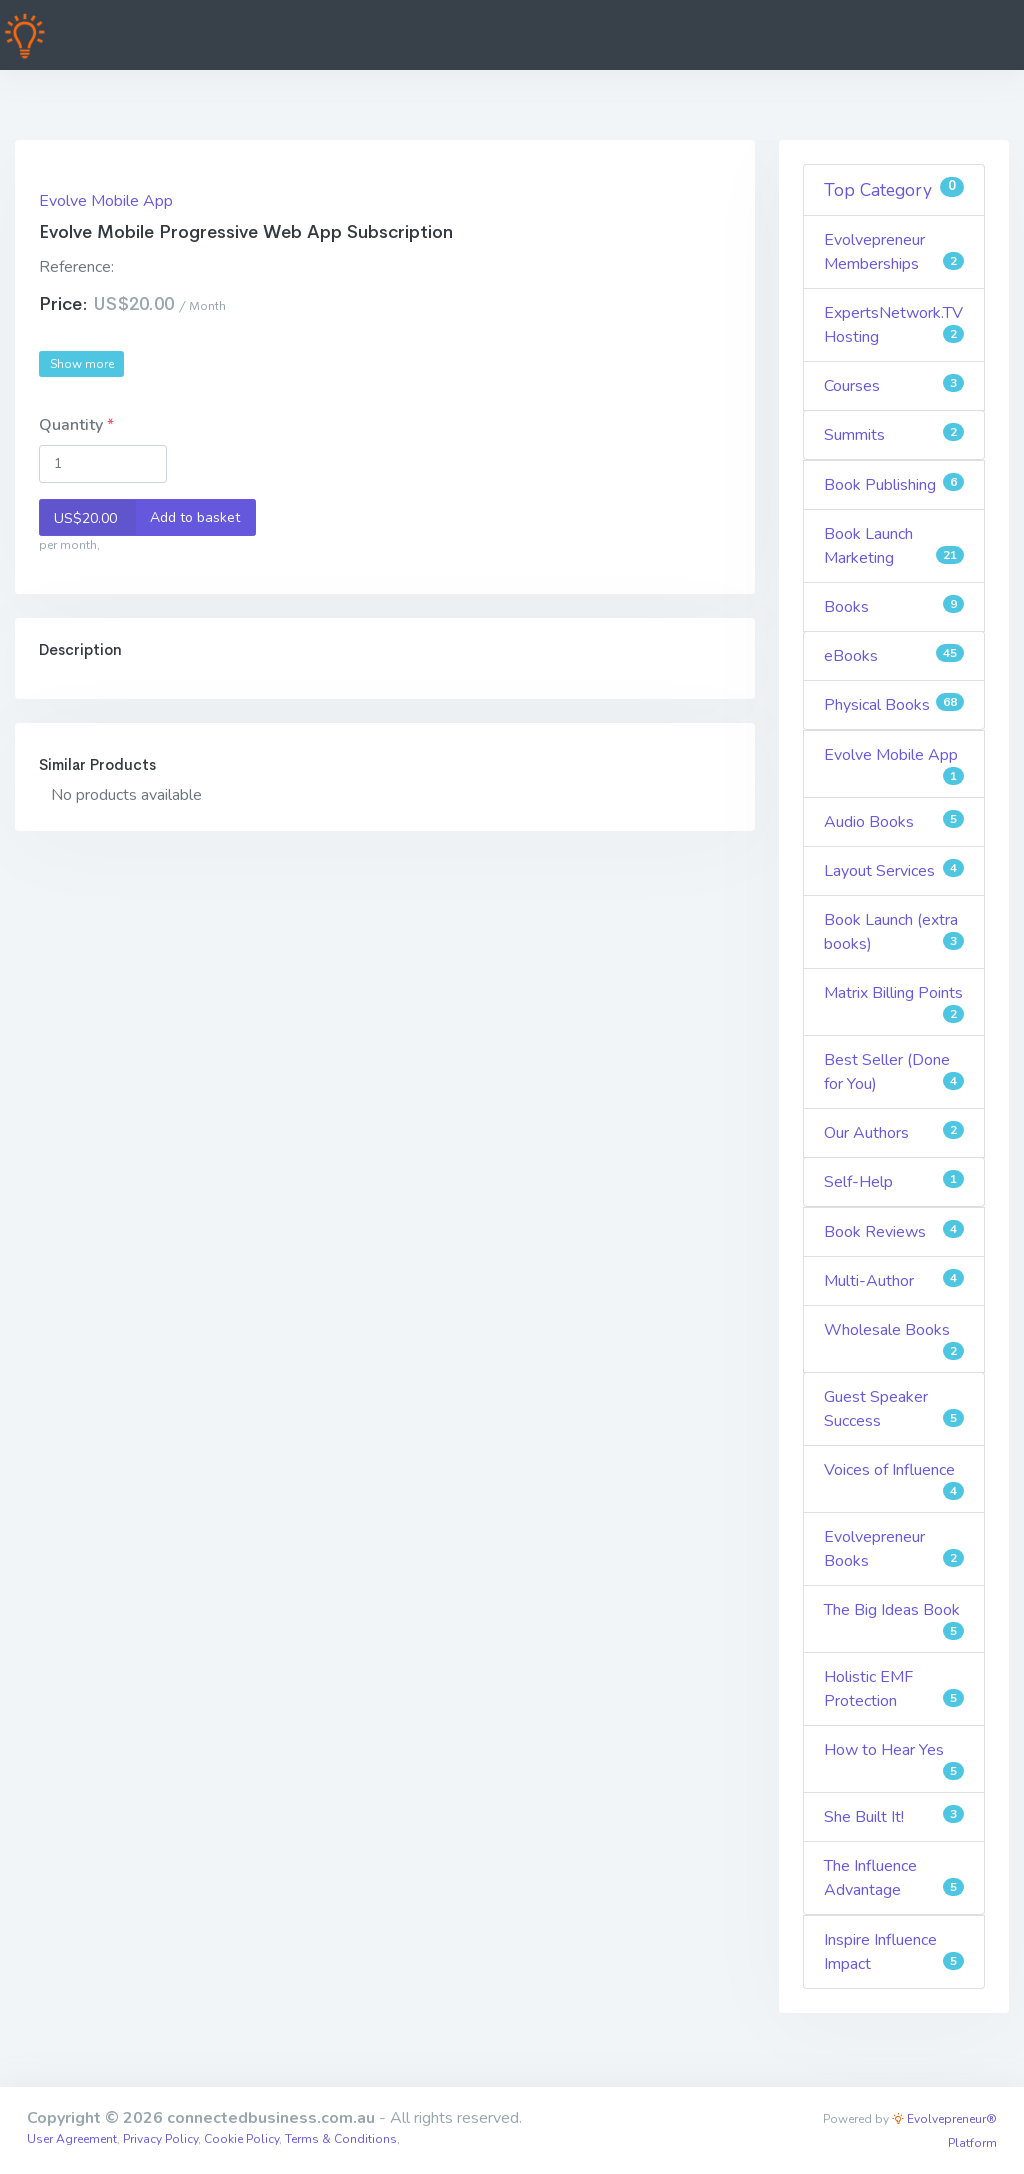 The height and width of the screenshot is (2174, 1024). I want to click on Guest Speaker Success, so click(894, 1409).